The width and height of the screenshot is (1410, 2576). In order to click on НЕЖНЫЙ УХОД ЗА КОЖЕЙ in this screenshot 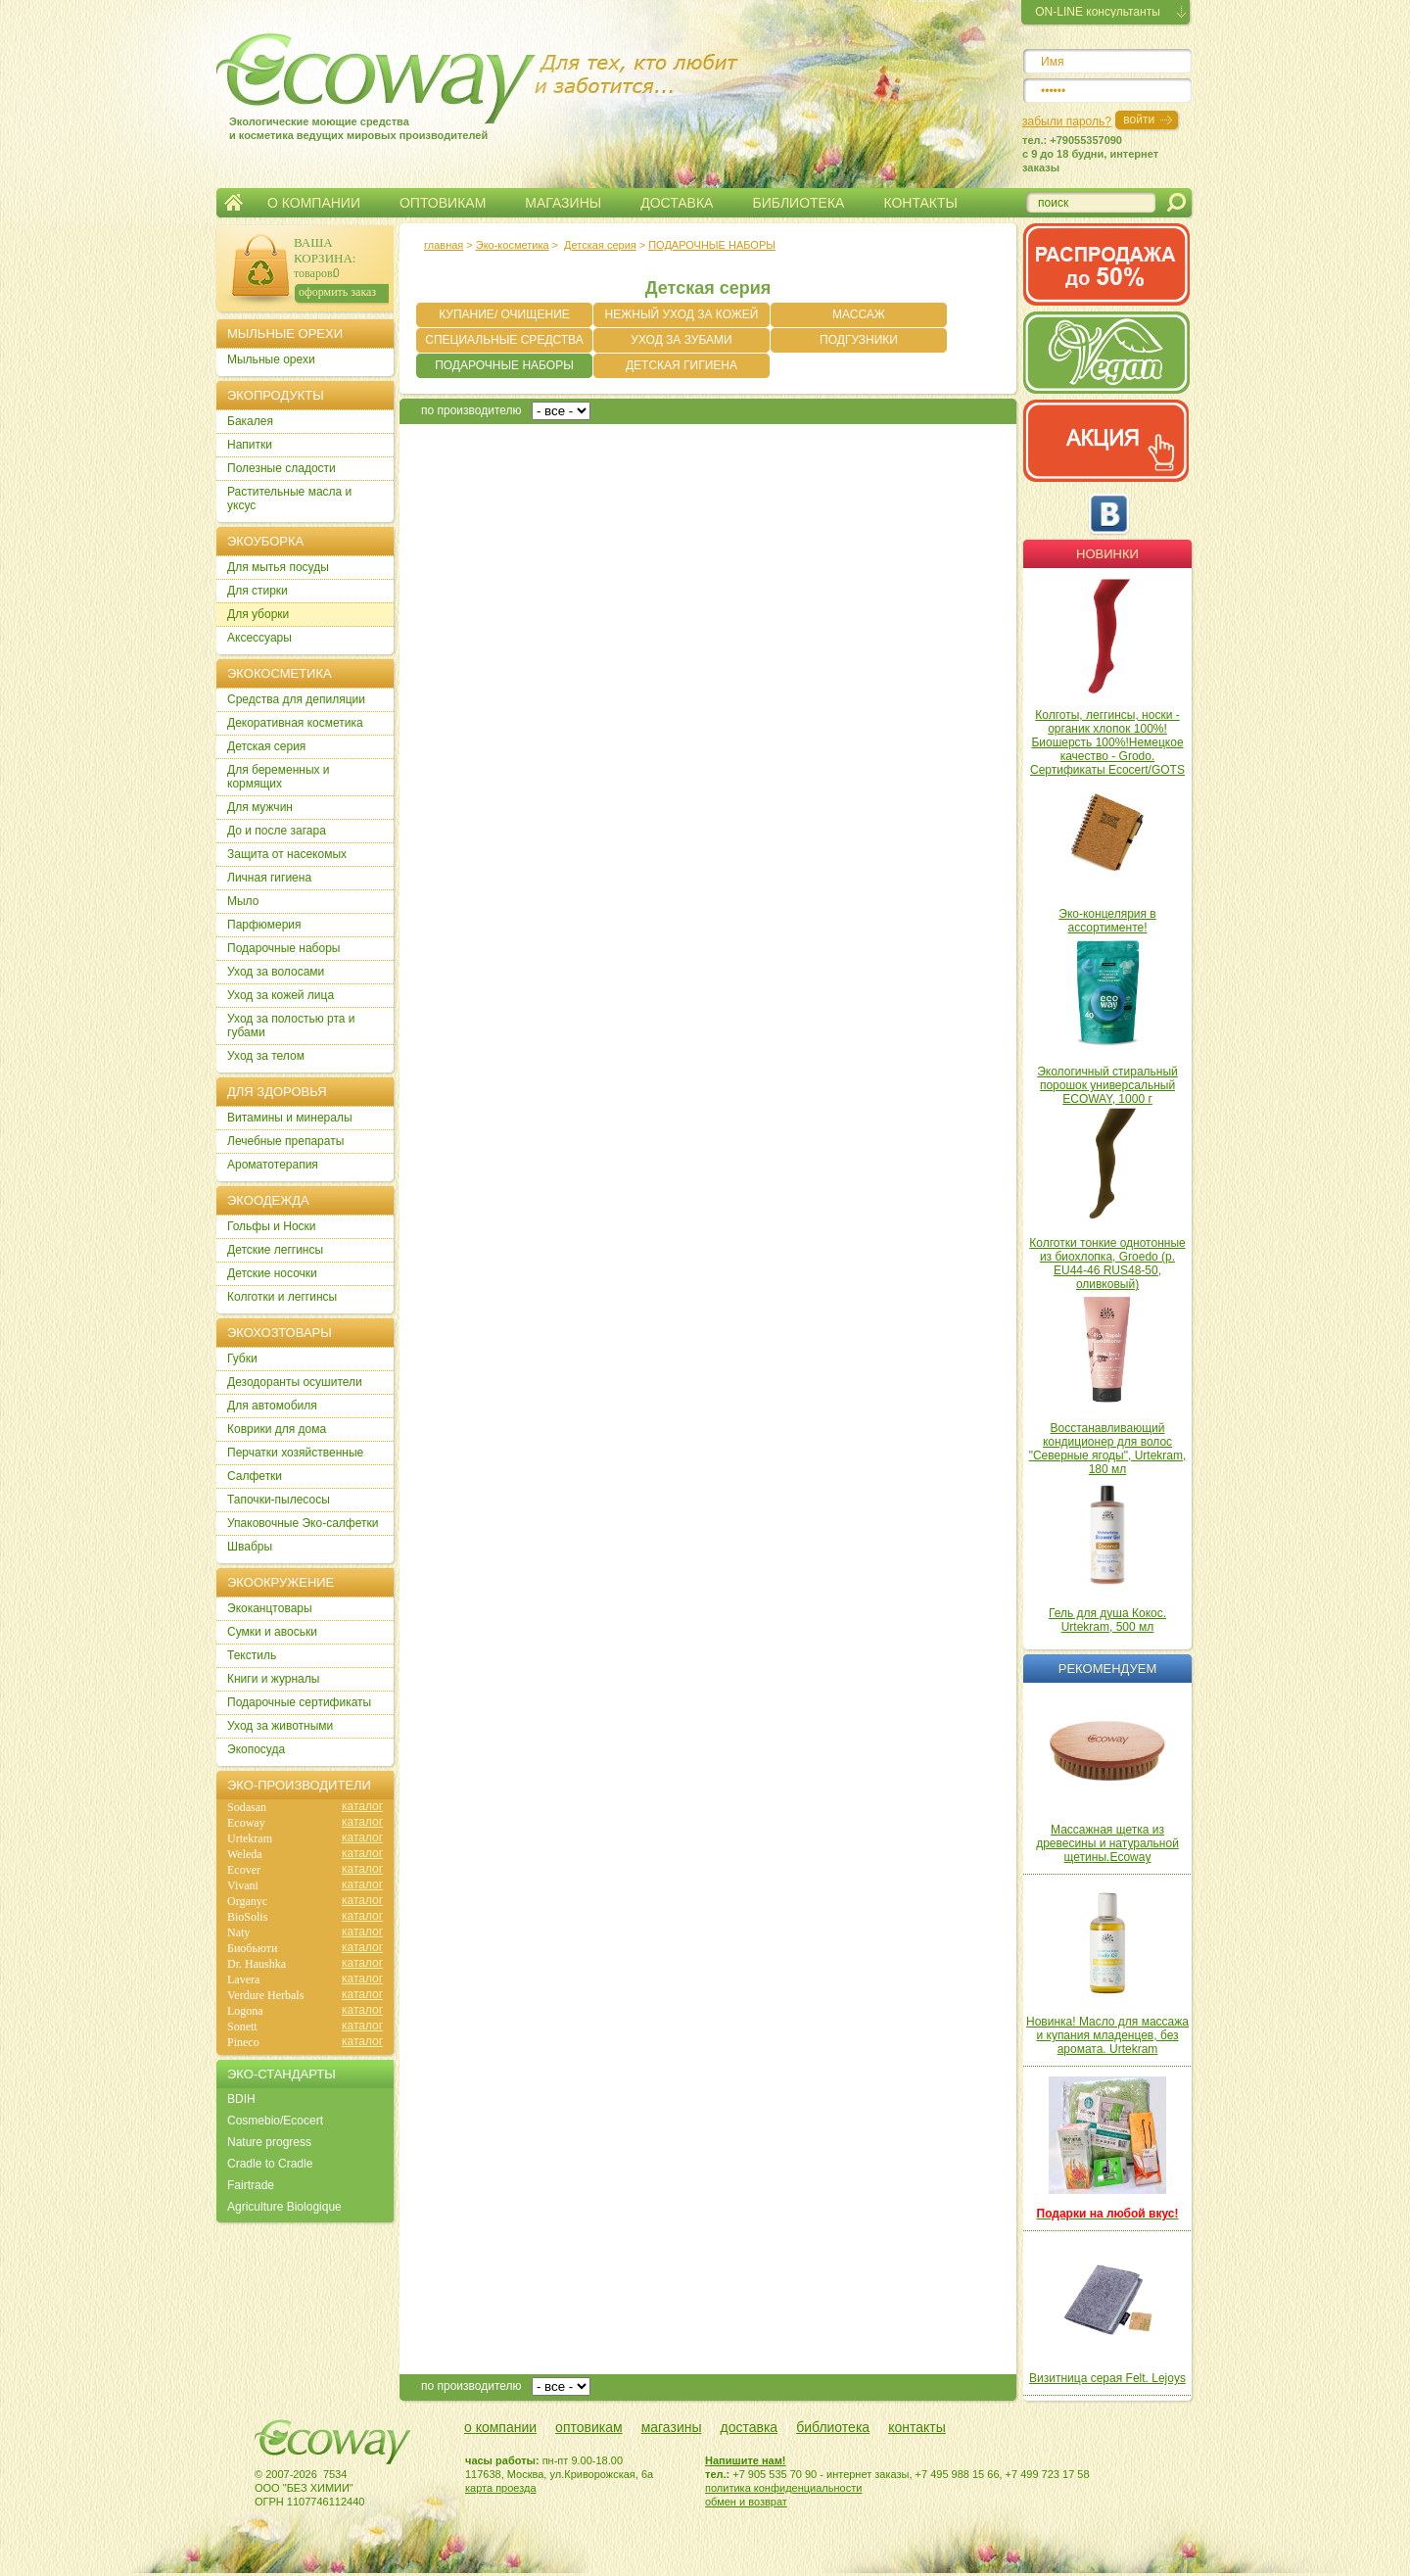, I will do `click(682, 314)`.